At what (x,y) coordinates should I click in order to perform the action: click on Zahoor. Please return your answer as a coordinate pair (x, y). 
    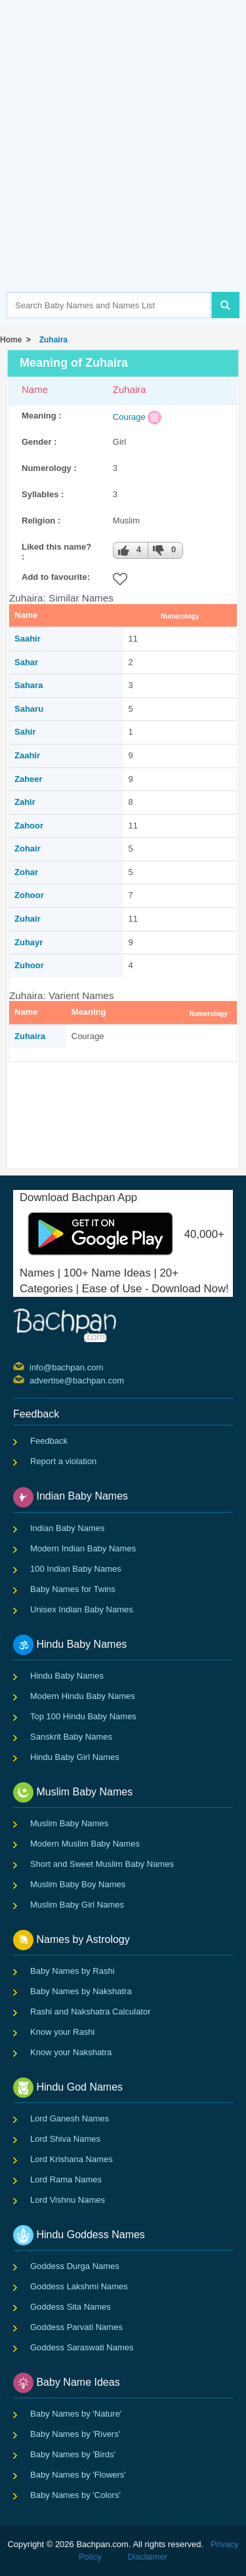
    Looking at the image, I should click on (28, 825).